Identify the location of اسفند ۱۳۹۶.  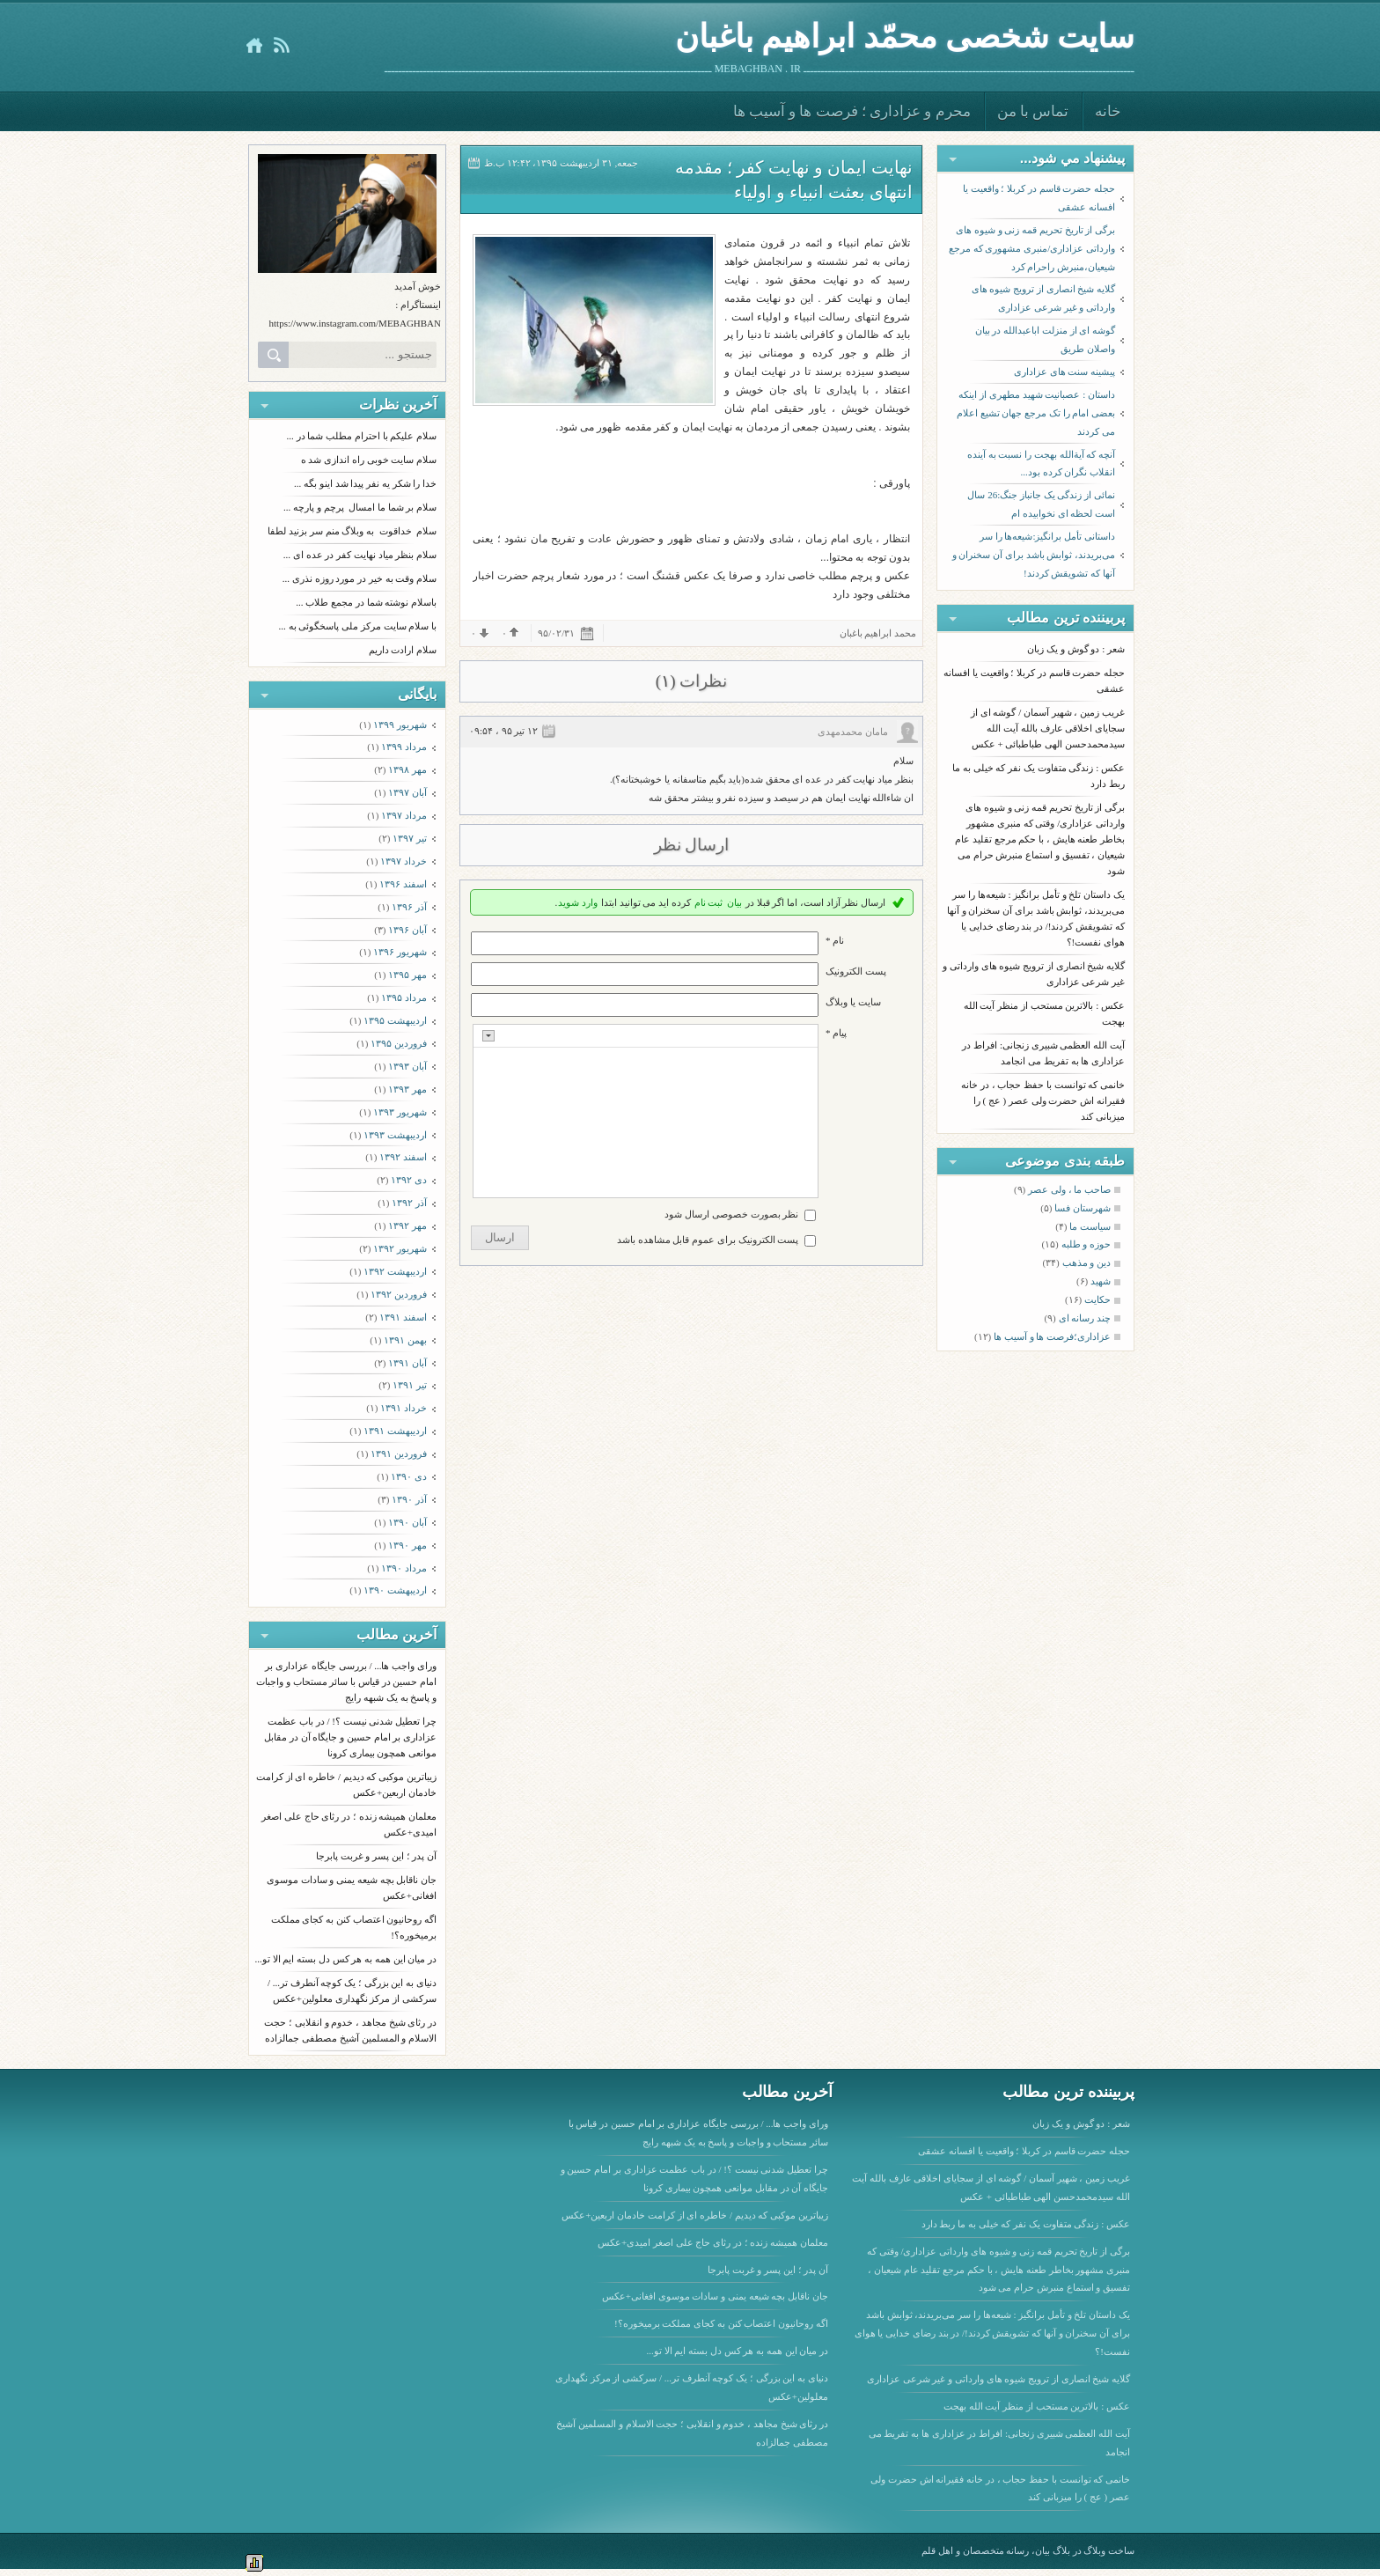
(403, 884).